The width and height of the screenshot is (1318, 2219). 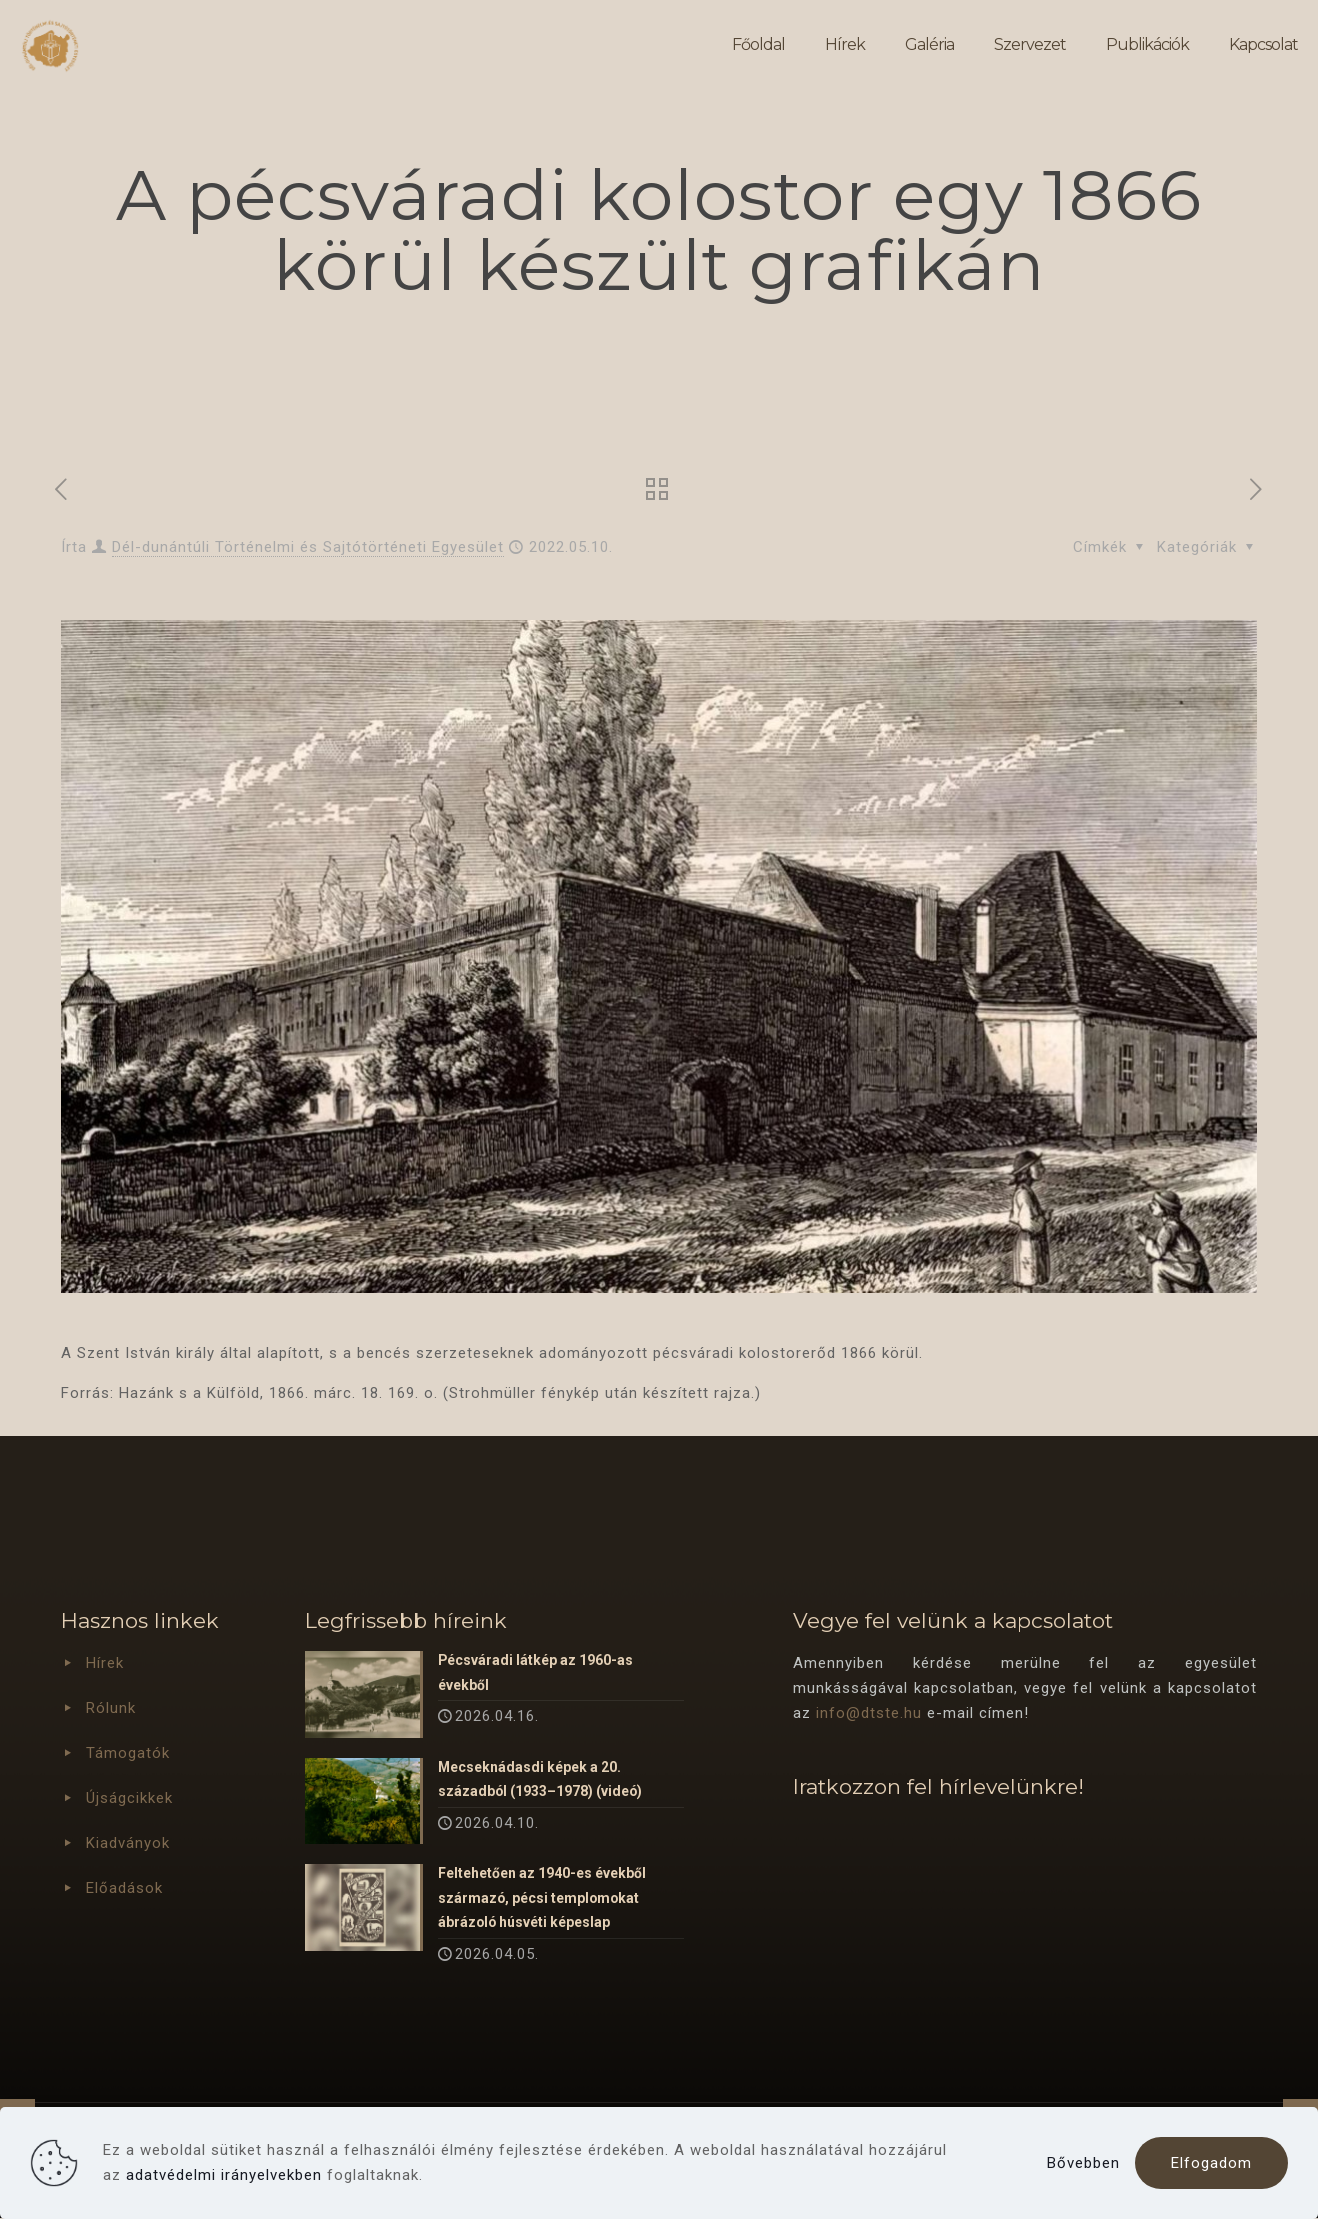 I want to click on adatvédelmi irányelvekben, so click(x=224, y=2175).